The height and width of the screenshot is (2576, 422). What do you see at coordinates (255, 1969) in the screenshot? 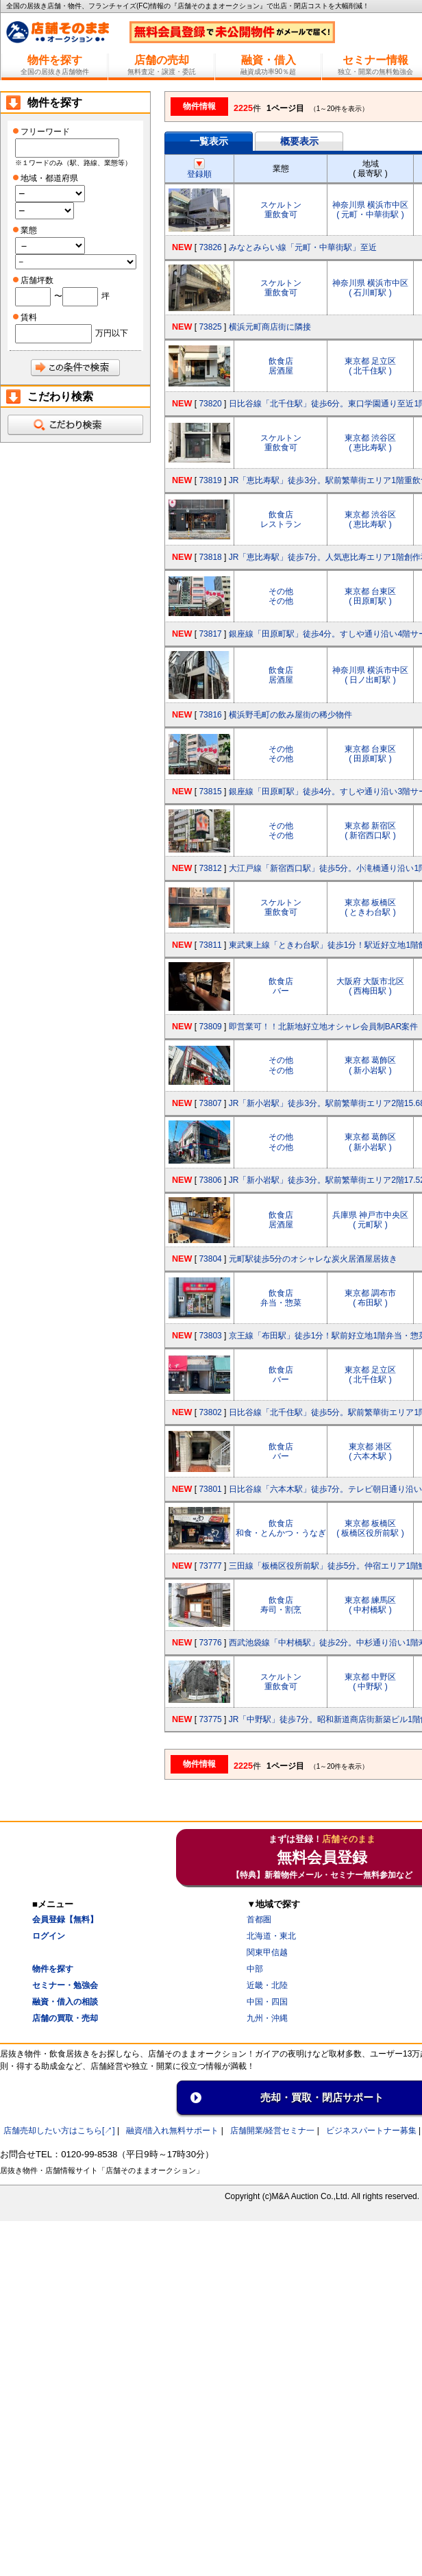
I see `中部` at bounding box center [255, 1969].